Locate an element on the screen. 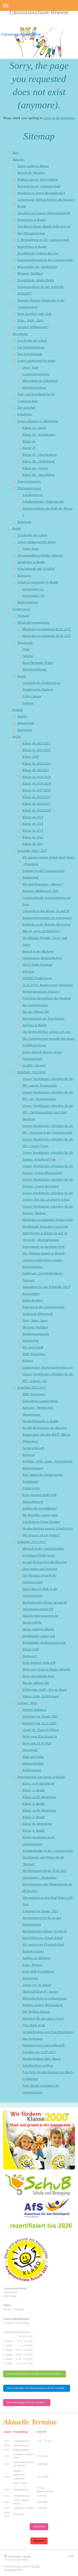 This screenshot has width=78, height=2576. Altenrheine is located at coordinates (20, 334).